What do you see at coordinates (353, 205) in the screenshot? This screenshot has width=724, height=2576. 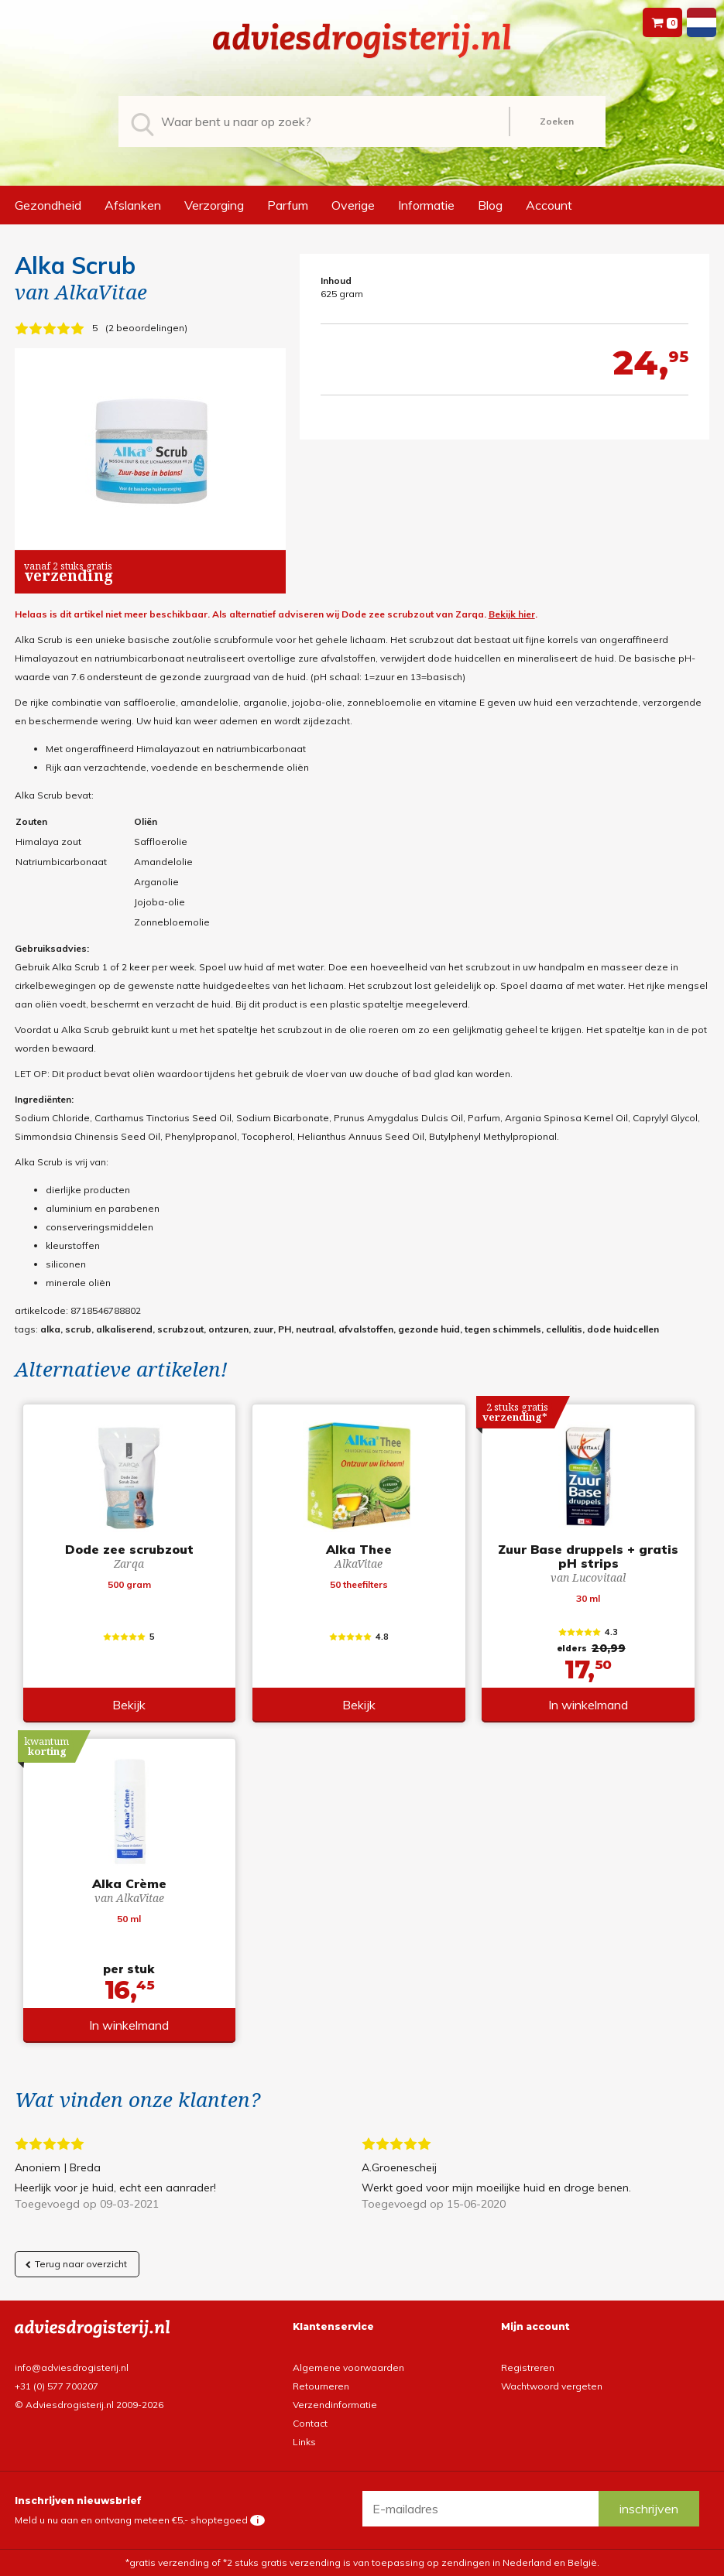 I see `Overige` at bounding box center [353, 205].